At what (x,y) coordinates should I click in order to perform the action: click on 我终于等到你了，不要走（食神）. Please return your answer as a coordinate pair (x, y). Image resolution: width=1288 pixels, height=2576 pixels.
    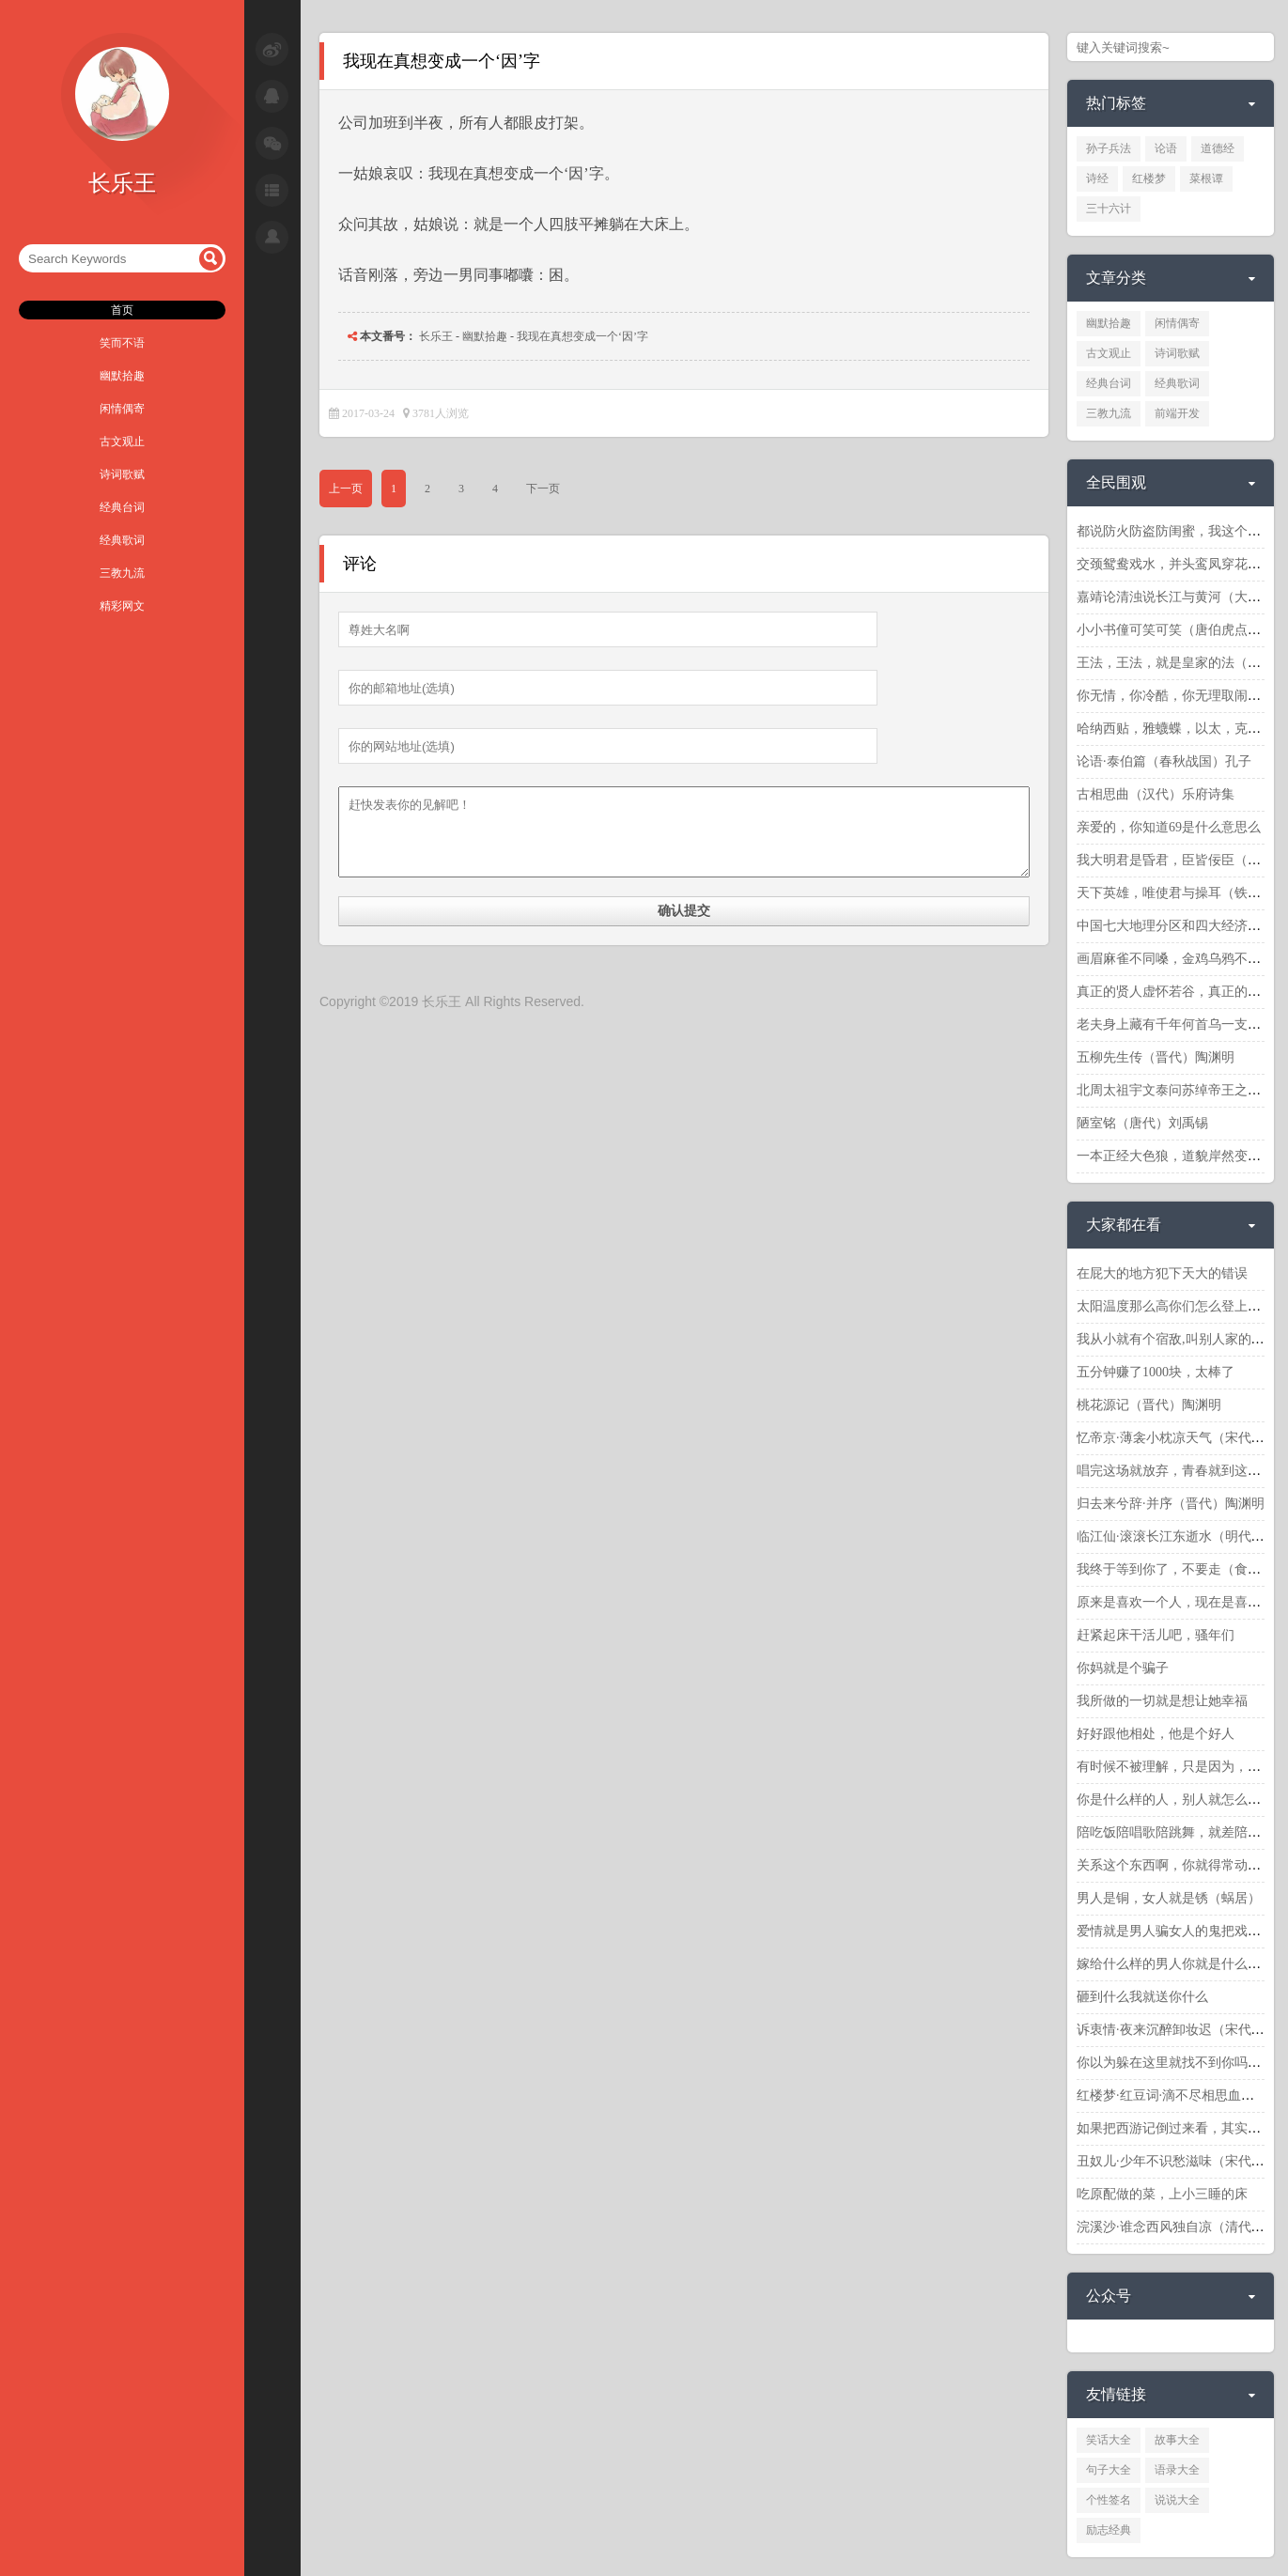
    Looking at the image, I should click on (1175, 1569).